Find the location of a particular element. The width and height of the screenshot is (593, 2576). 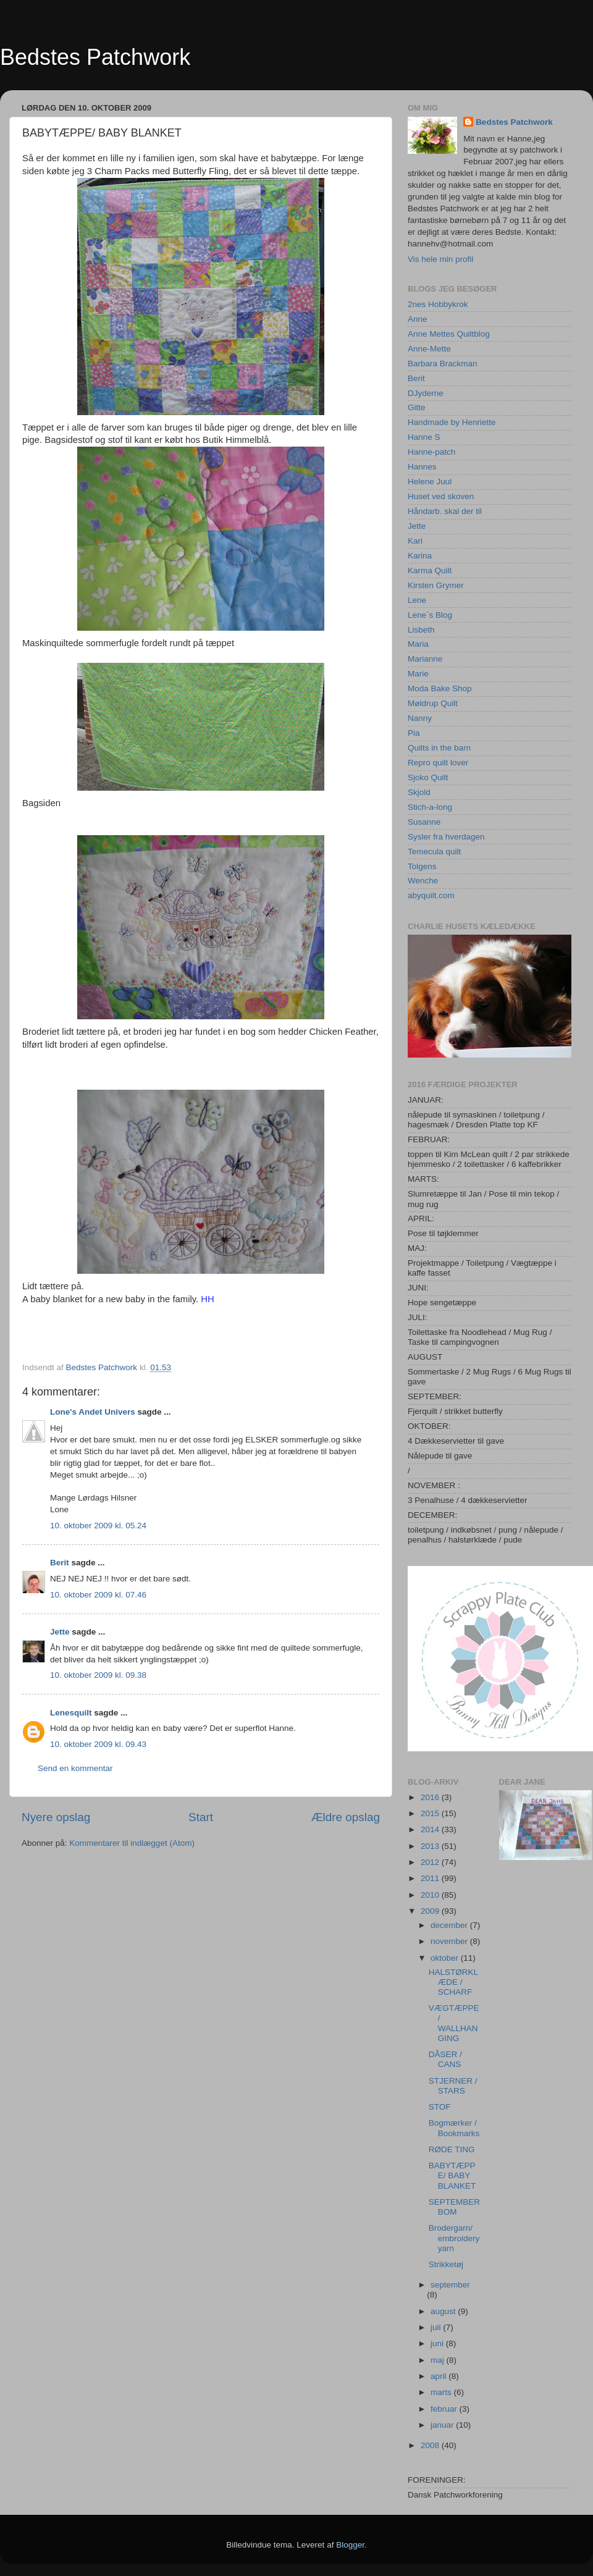

2010 is located at coordinates (431, 1895).